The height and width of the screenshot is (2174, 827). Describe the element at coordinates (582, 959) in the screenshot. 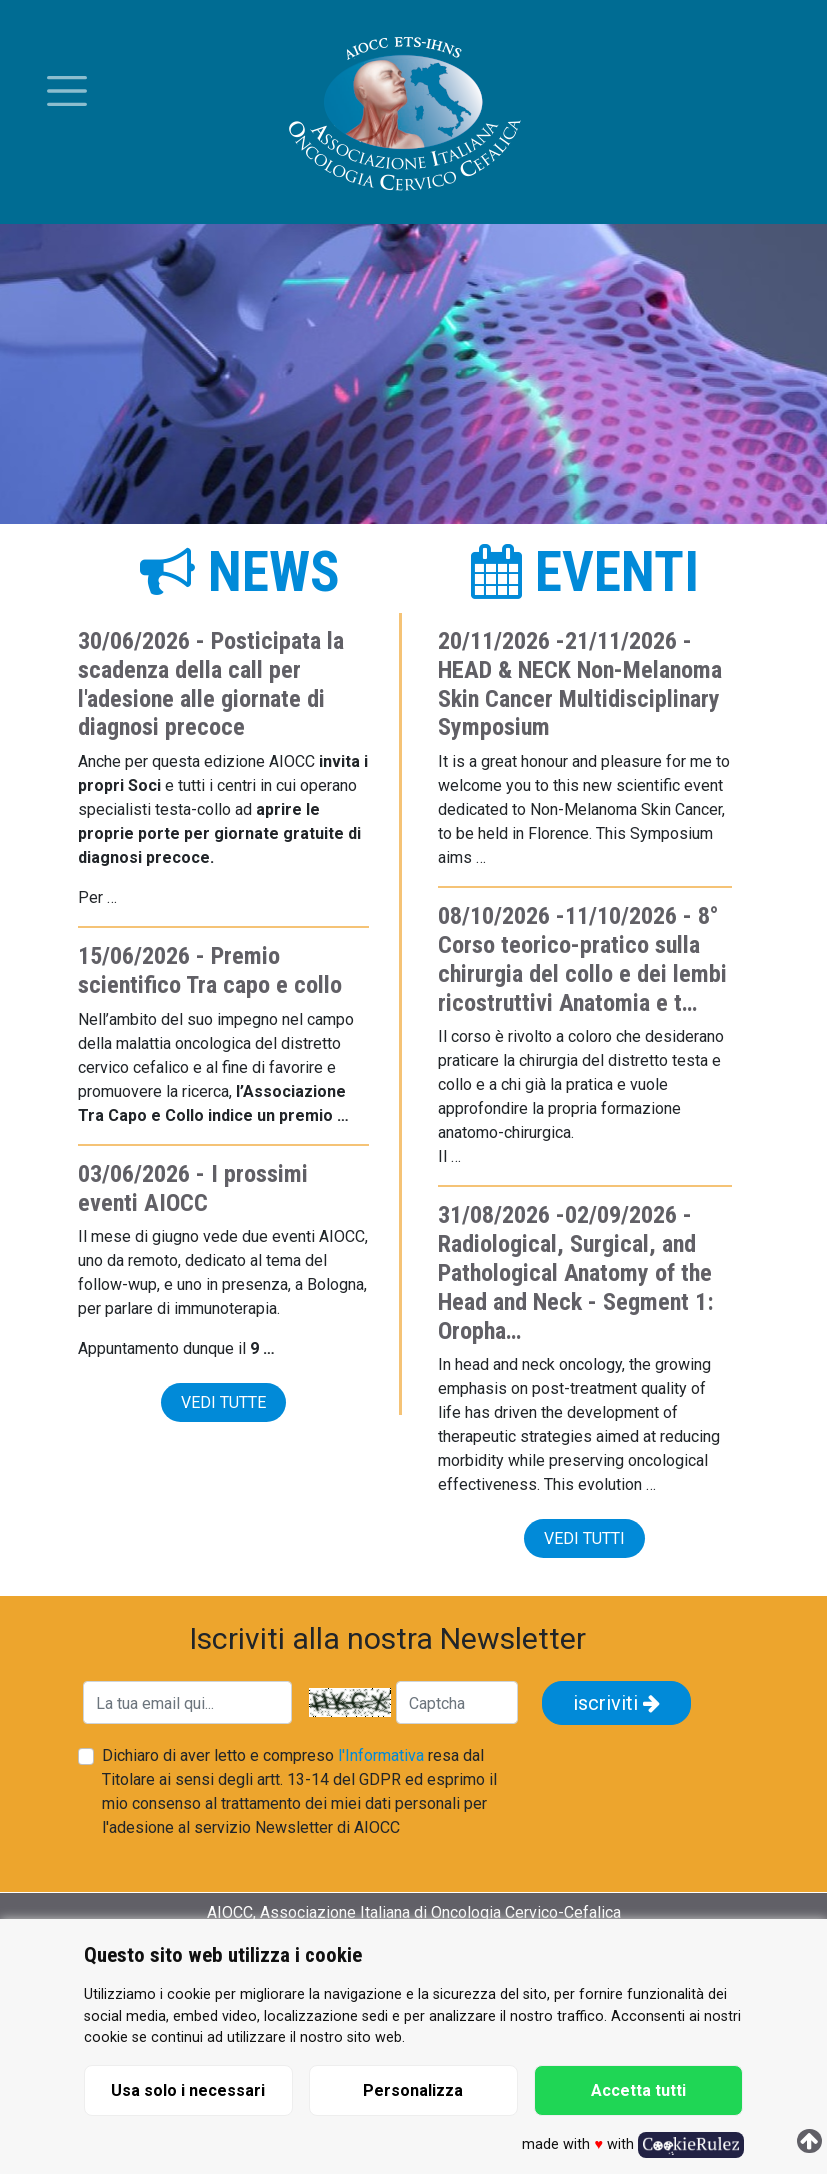

I see `8° Corso teorico-pratico sulla chirurgia del collo e dei lembi ricostruttivi Anatomia e t…` at that location.